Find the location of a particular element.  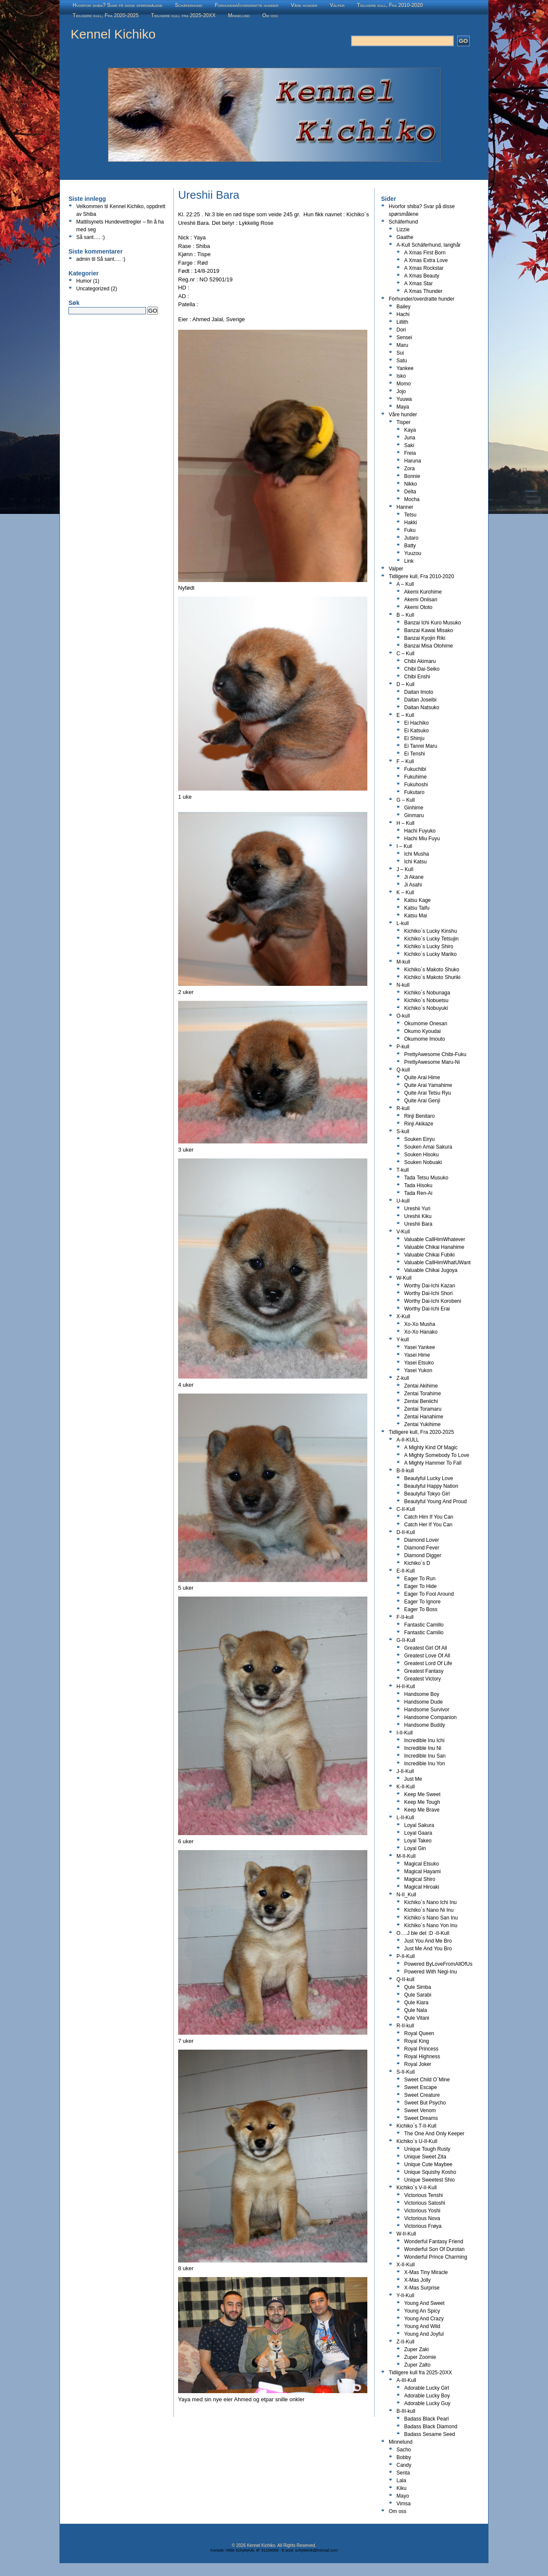

Vimsa is located at coordinates (403, 2504).